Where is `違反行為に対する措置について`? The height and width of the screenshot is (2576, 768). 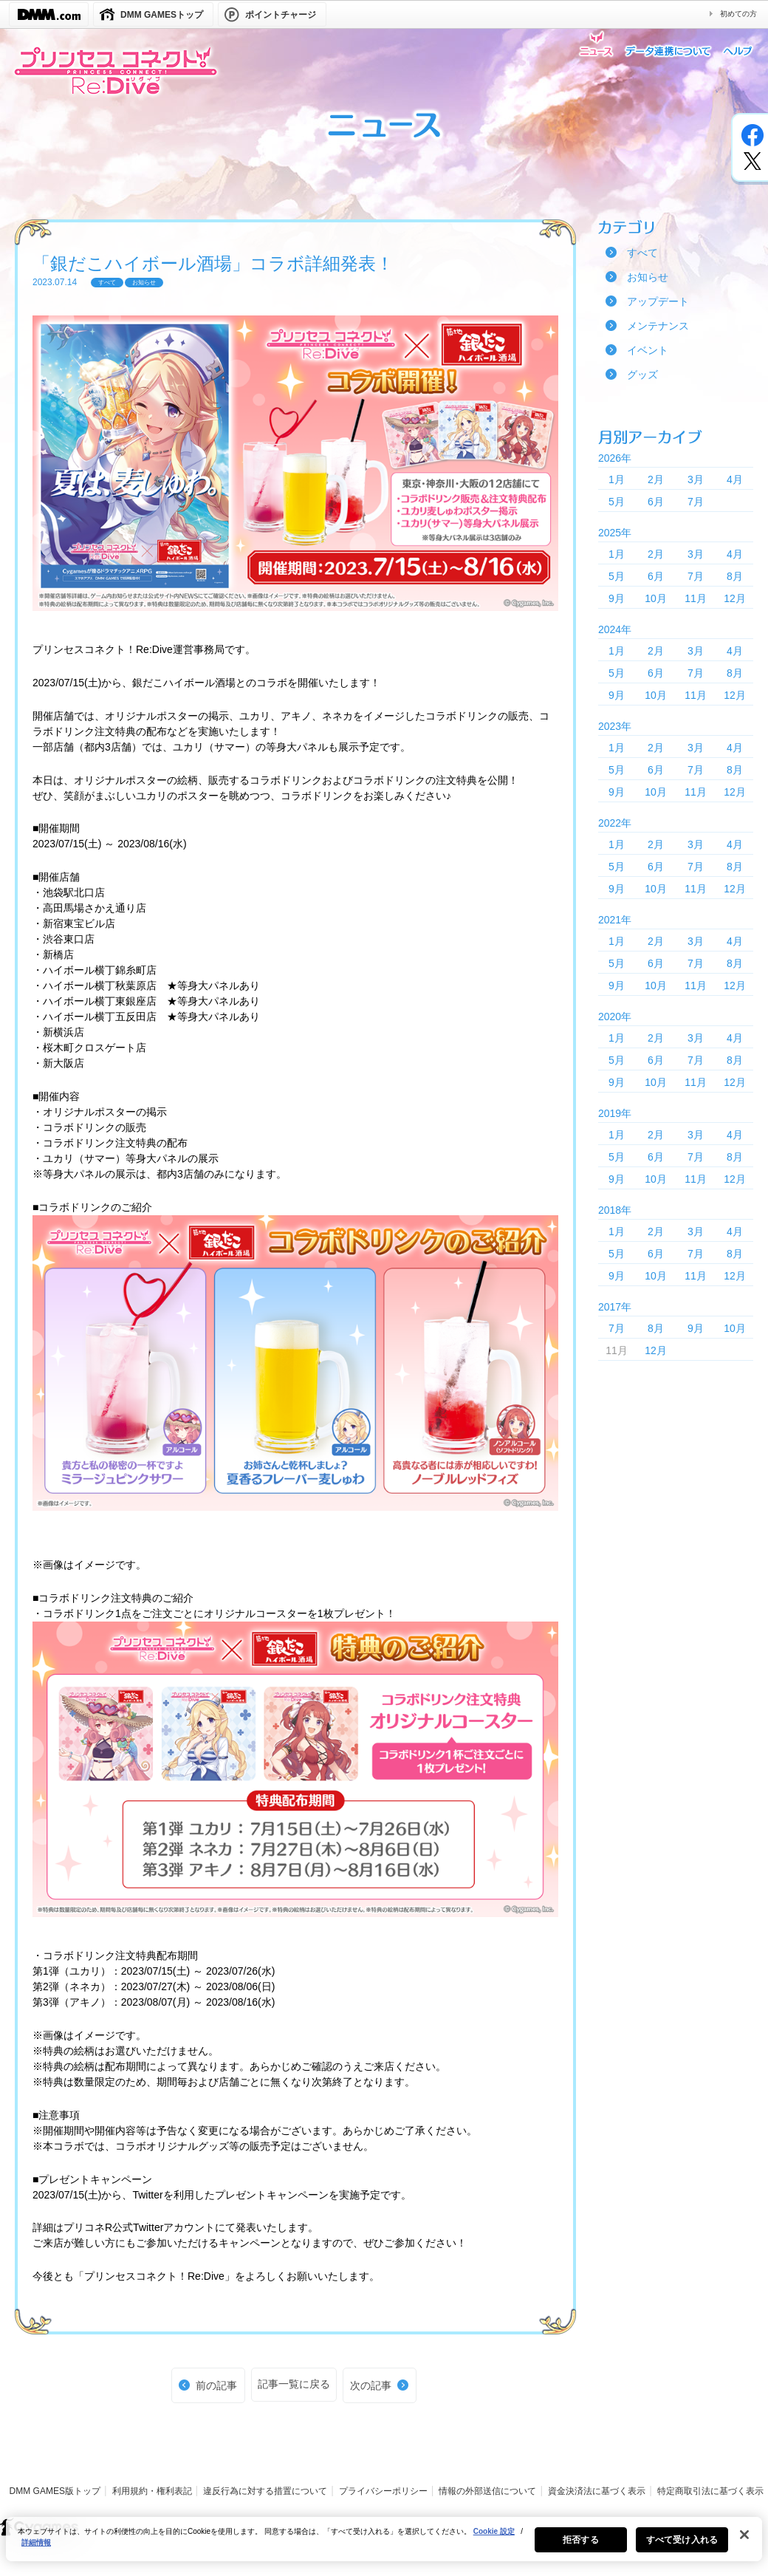
違反行為に対する措置について is located at coordinates (265, 2491).